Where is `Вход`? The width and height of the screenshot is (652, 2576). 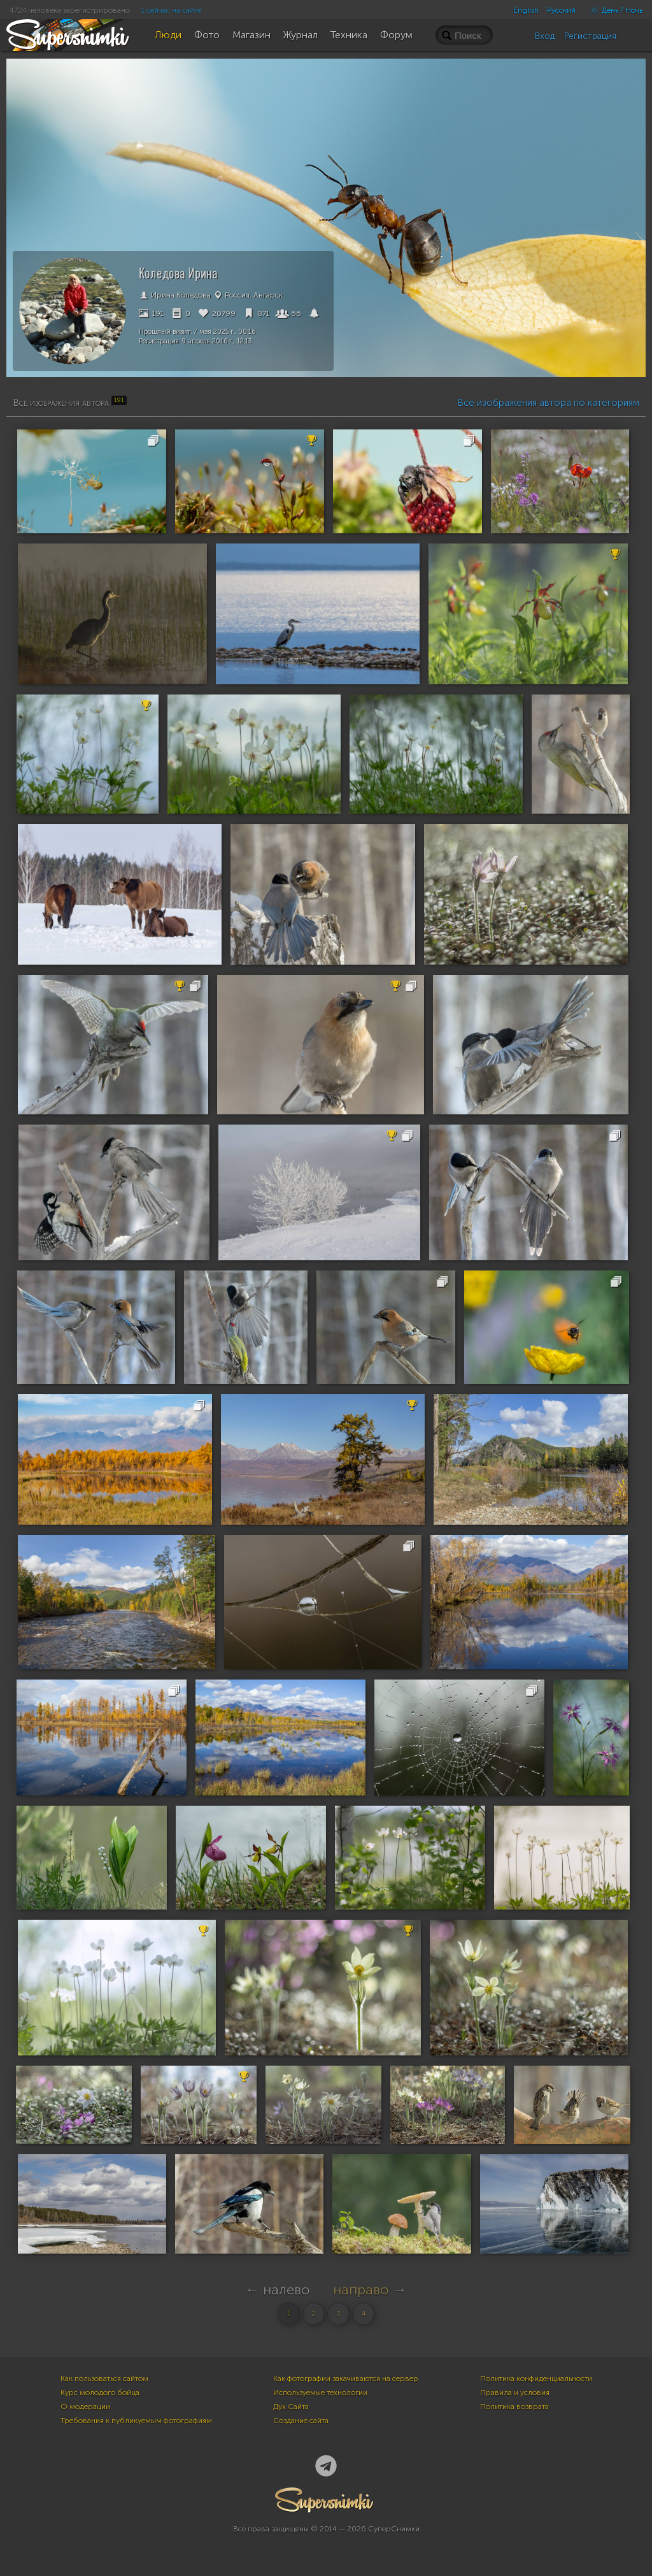
Вход is located at coordinates (545, 36).